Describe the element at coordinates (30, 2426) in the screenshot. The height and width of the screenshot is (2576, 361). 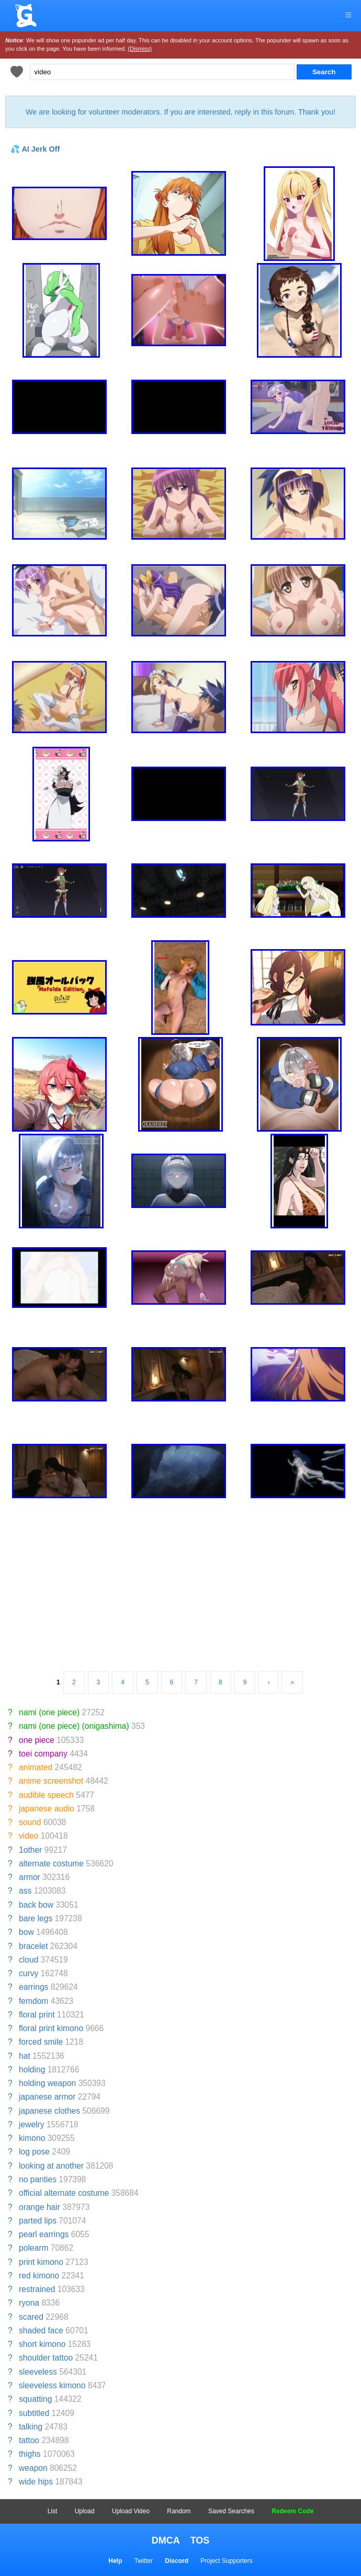
I see `talking` at that location.